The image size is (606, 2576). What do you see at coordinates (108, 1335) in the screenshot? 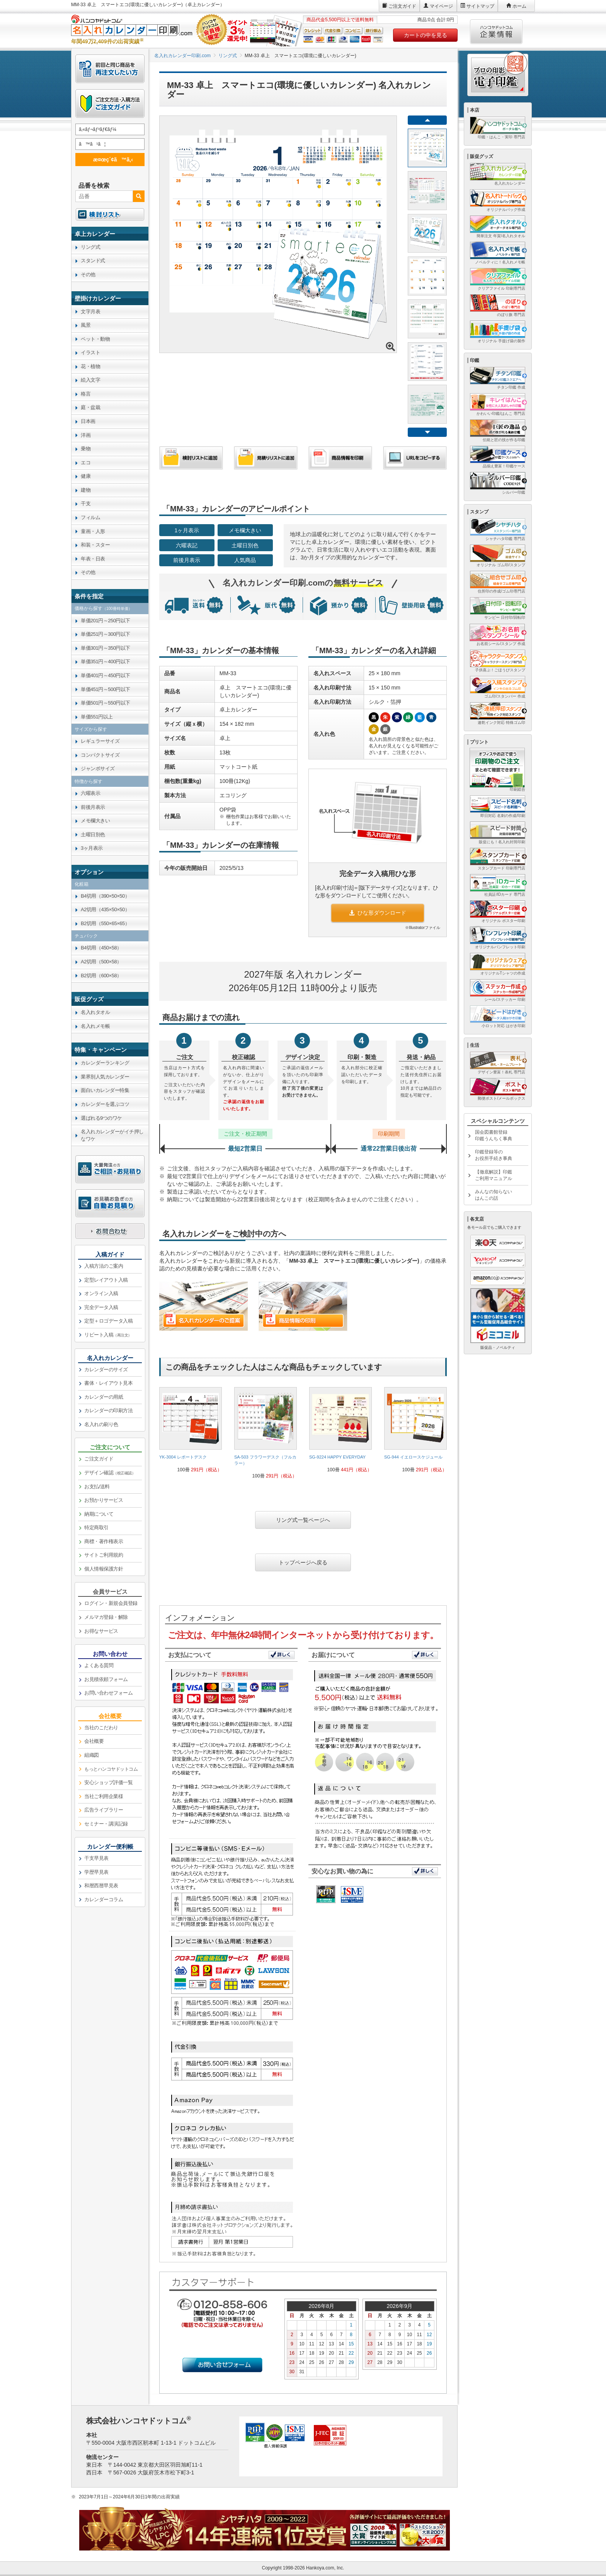
I see `リピート入稿 [link]` at bounding box center [108, 1335].